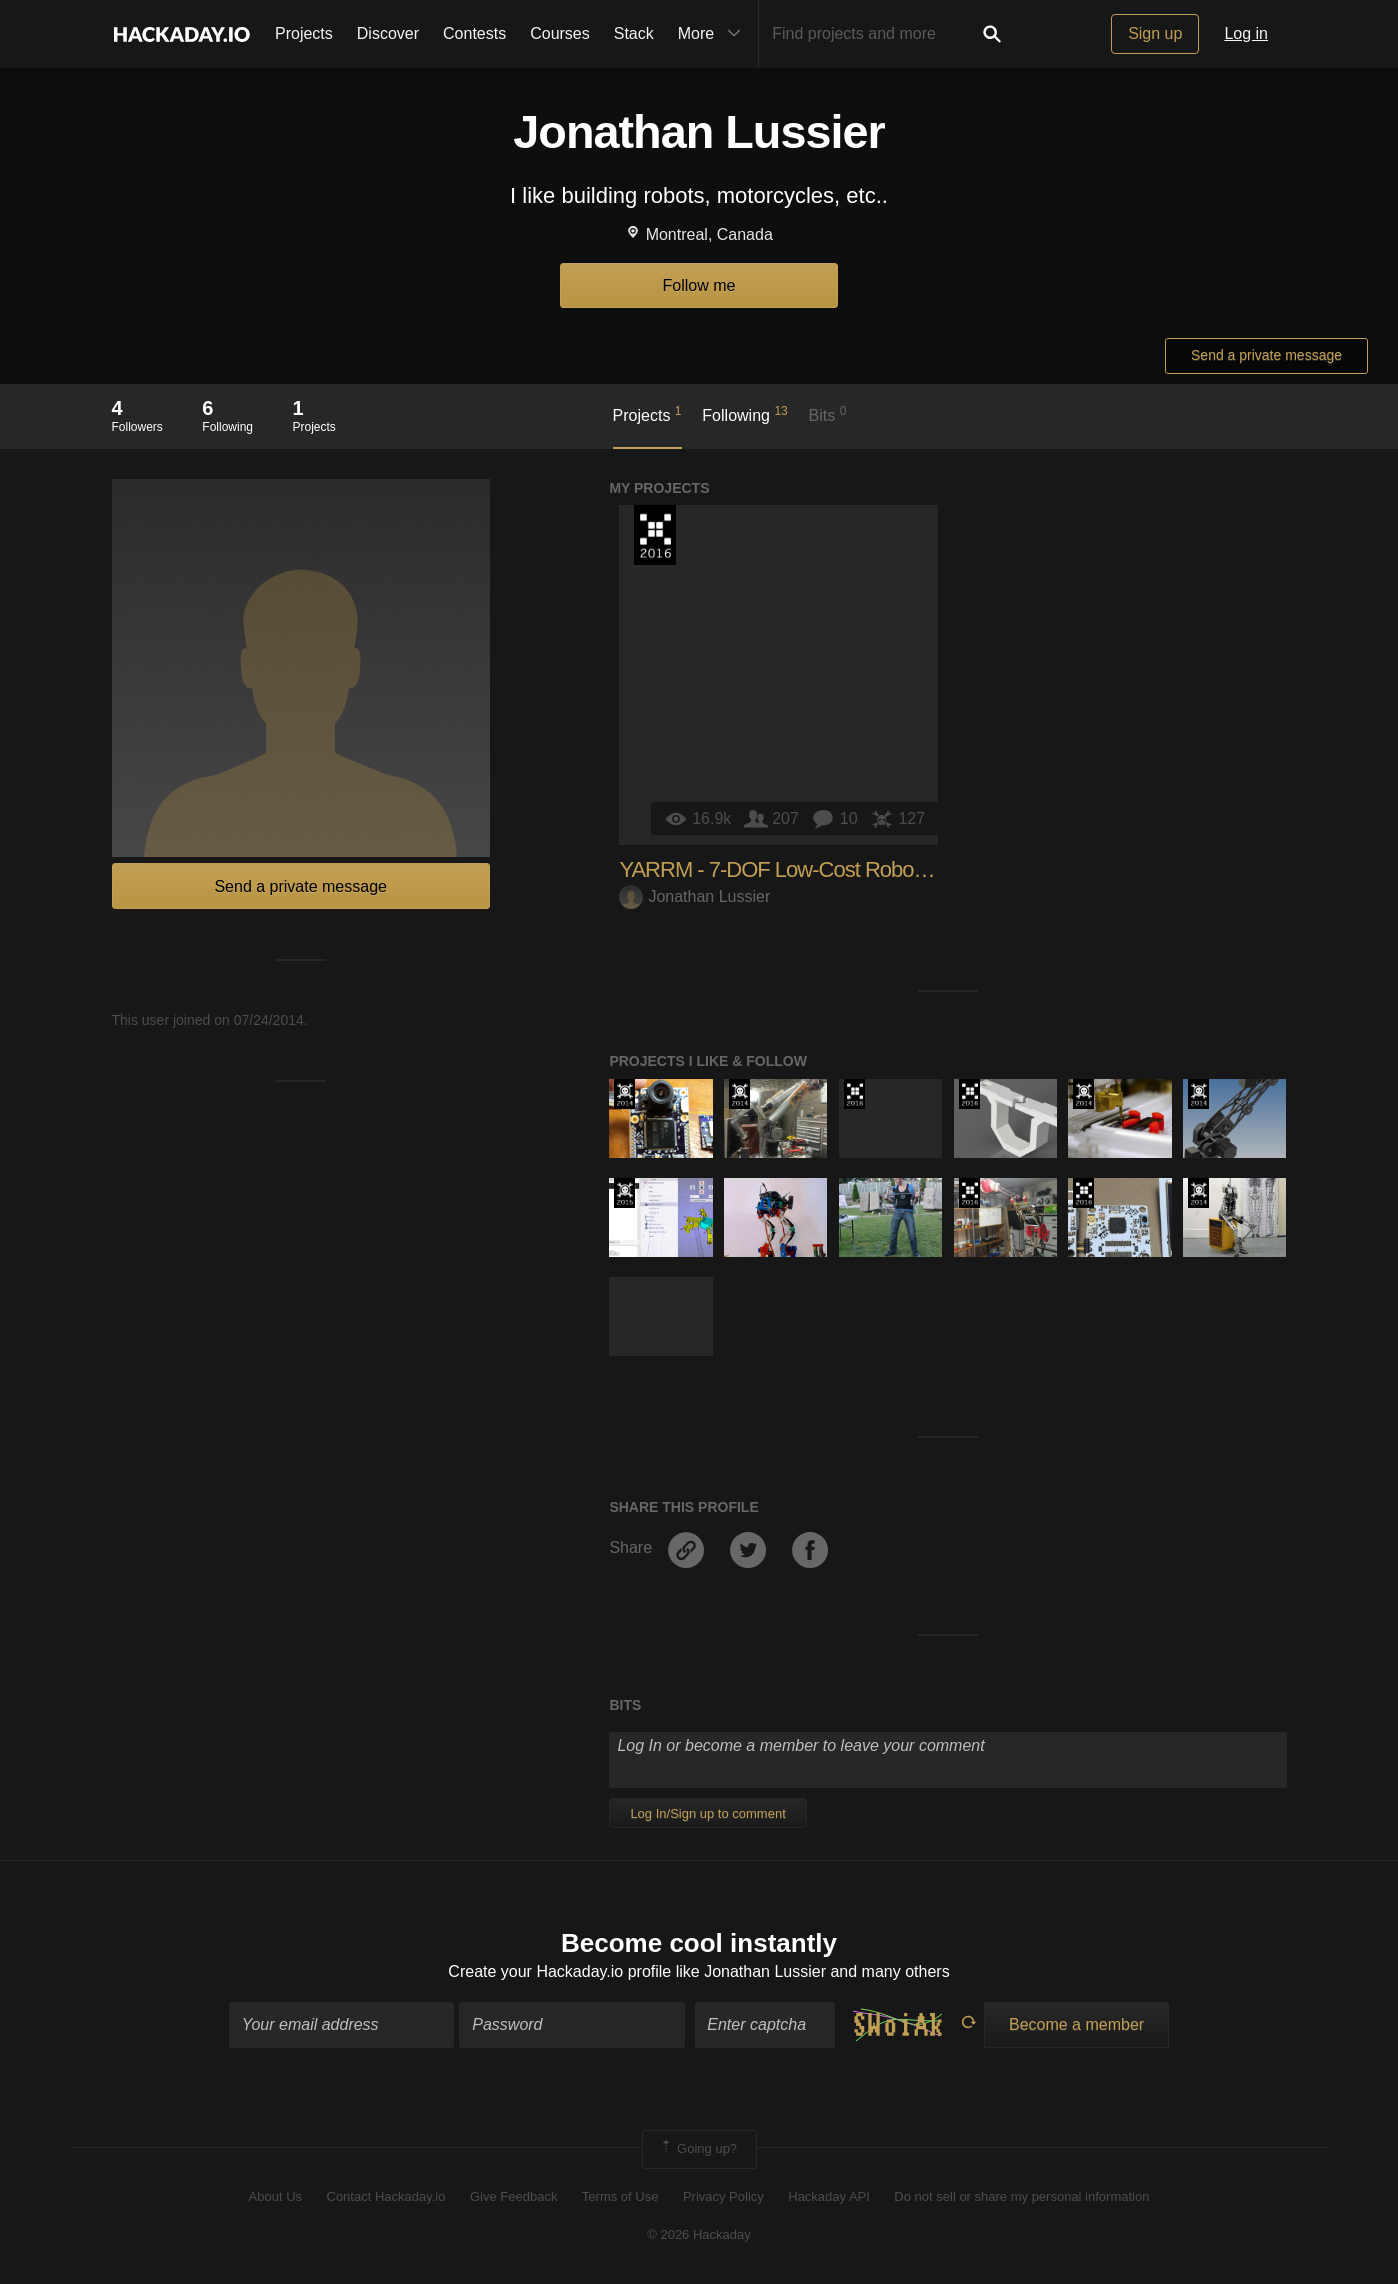  What do you see at coordinates (829, 2196) in the screenshot?
I see `Hackaday API` at bounding box center [829, 2196].